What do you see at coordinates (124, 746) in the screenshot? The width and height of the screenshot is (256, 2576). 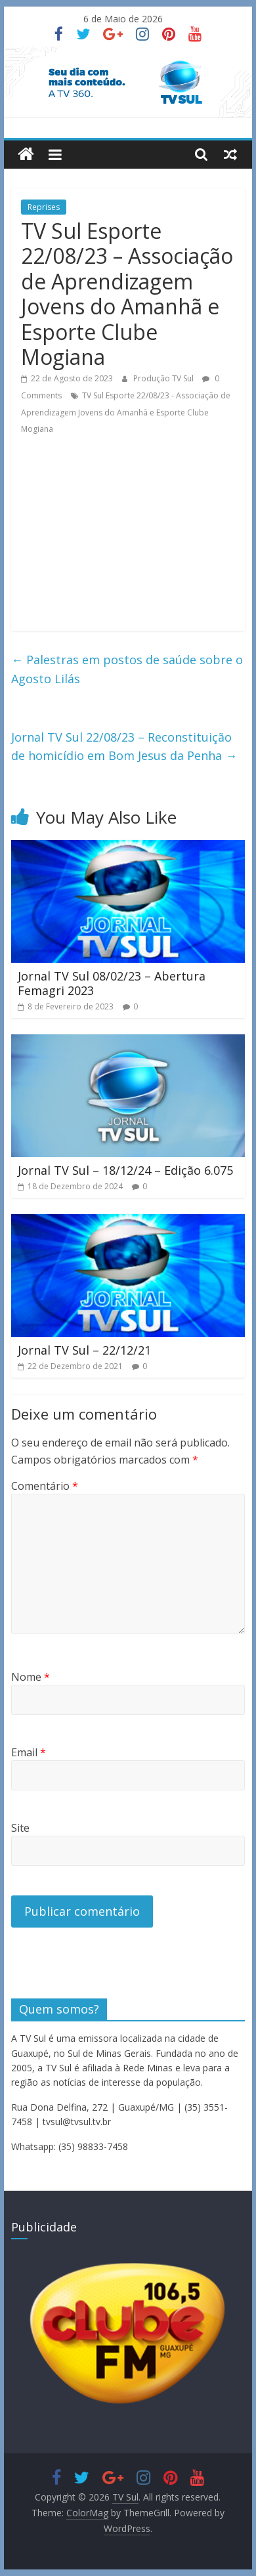 I see `Jornal TV Sul 22/08/23 – Reconstituição de homicídio em Bom Jesus da Penha` at bounding box center [124, 746].